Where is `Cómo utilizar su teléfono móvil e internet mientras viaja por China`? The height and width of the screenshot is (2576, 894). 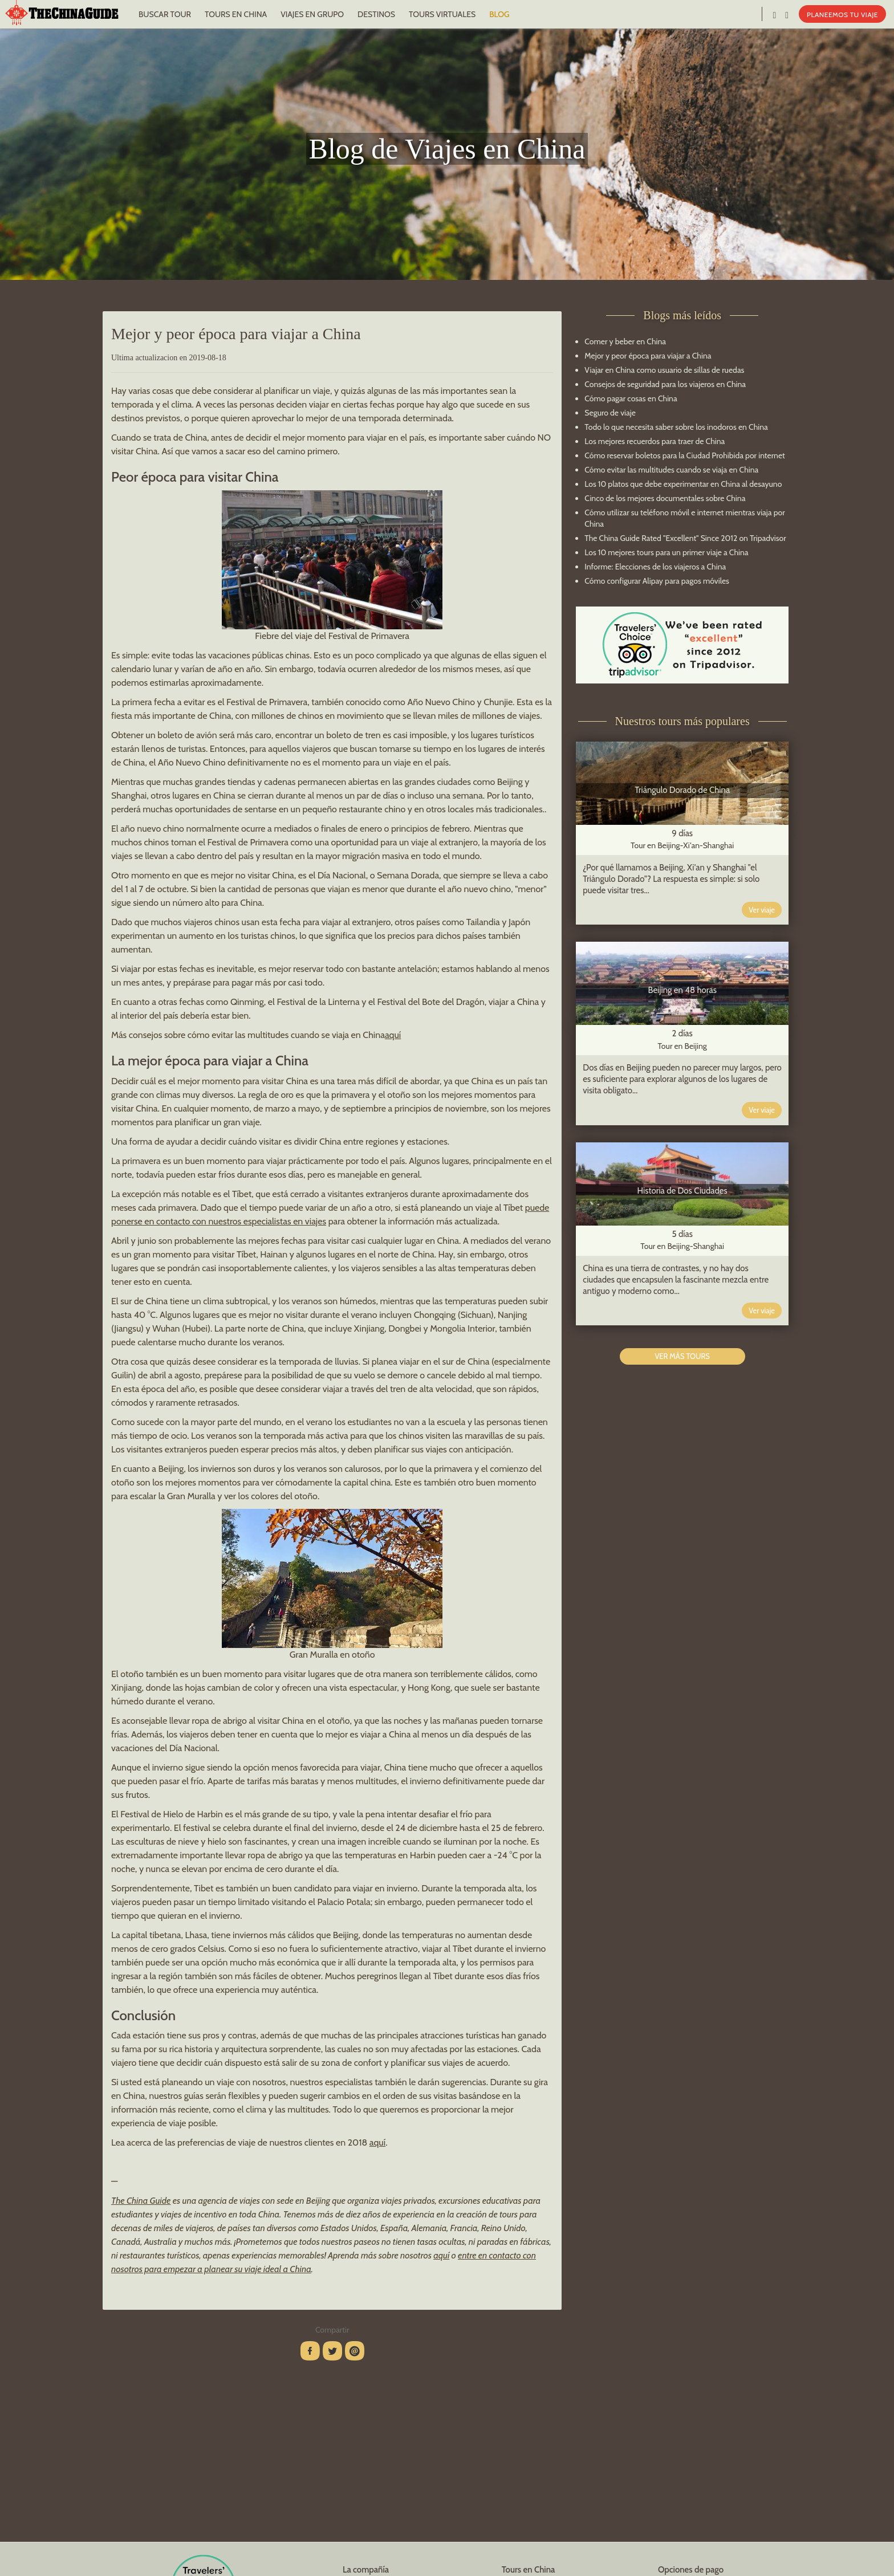
Cómo utilizar su teléfono móvil e internet mientras viaja por China is located at coordinates (684, 518).